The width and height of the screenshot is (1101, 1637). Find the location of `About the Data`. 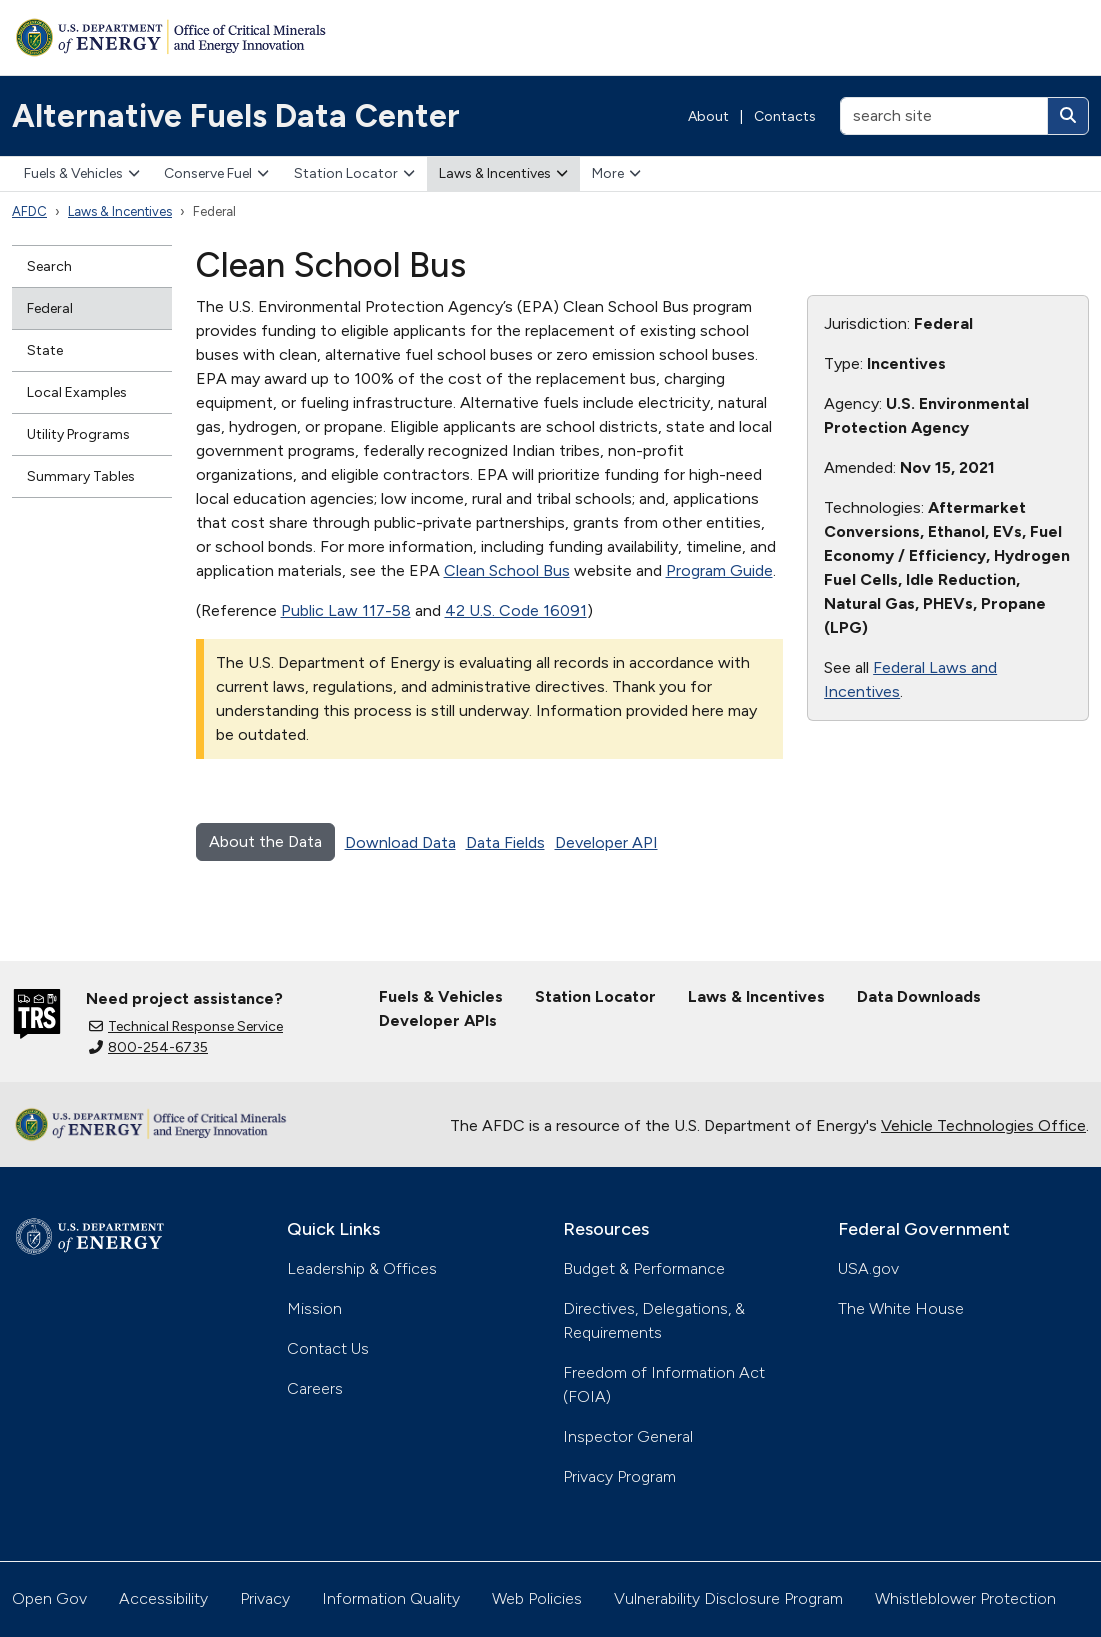

About the Data is located at coordinates (265, 841).